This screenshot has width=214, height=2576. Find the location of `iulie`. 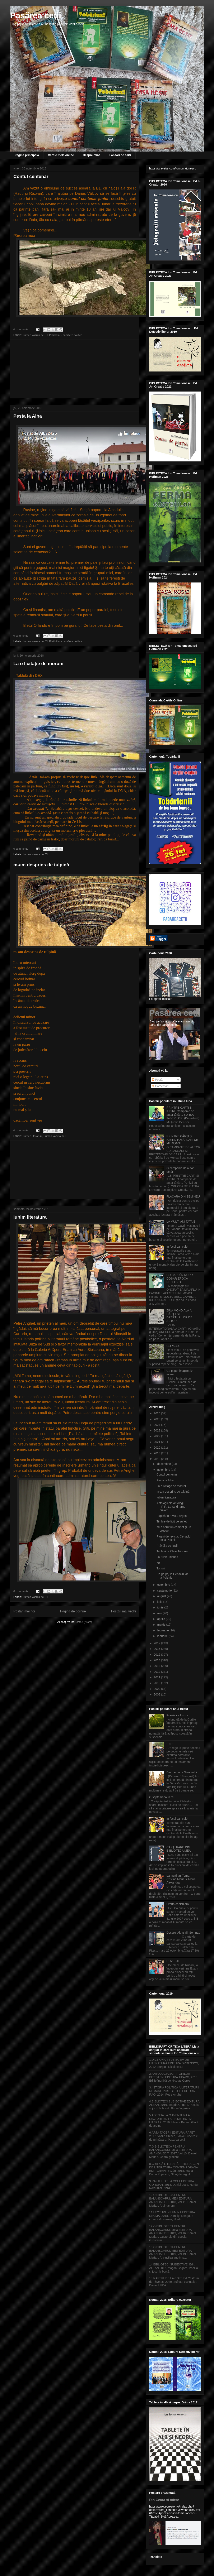

iulie is located at coordinates (160, 1601).